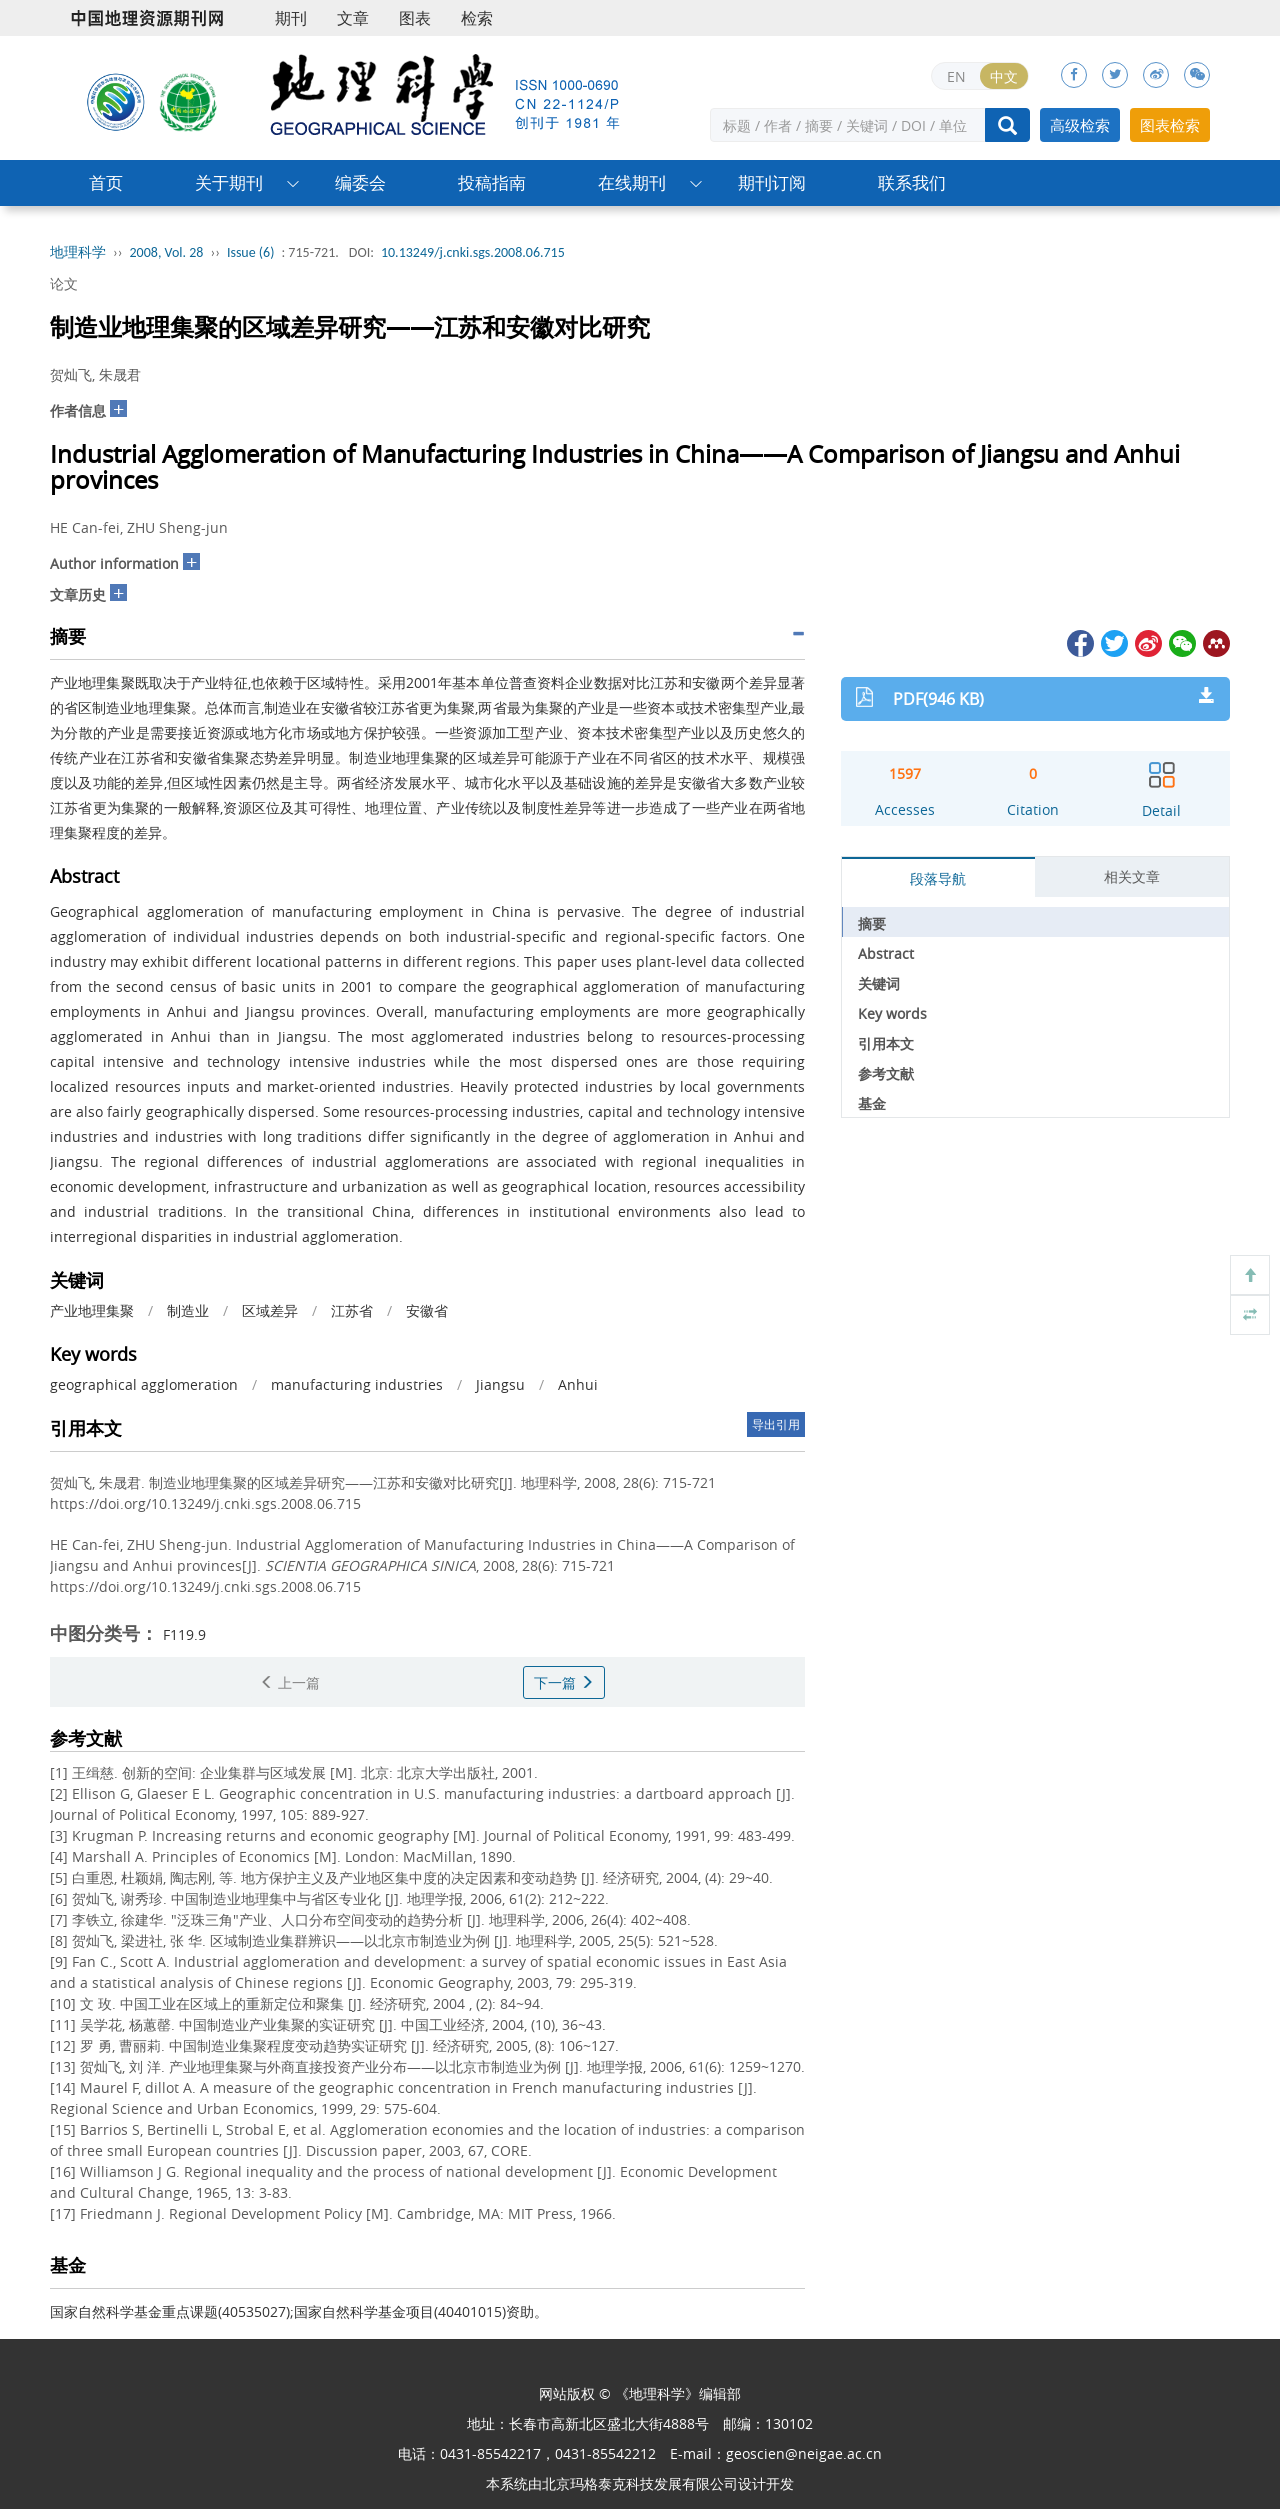 The image size is (1280, 2509). What do you see at coordinates (1170, 125) in the screenshot?
I see `图表检索` at bounding box center [1170, 125].